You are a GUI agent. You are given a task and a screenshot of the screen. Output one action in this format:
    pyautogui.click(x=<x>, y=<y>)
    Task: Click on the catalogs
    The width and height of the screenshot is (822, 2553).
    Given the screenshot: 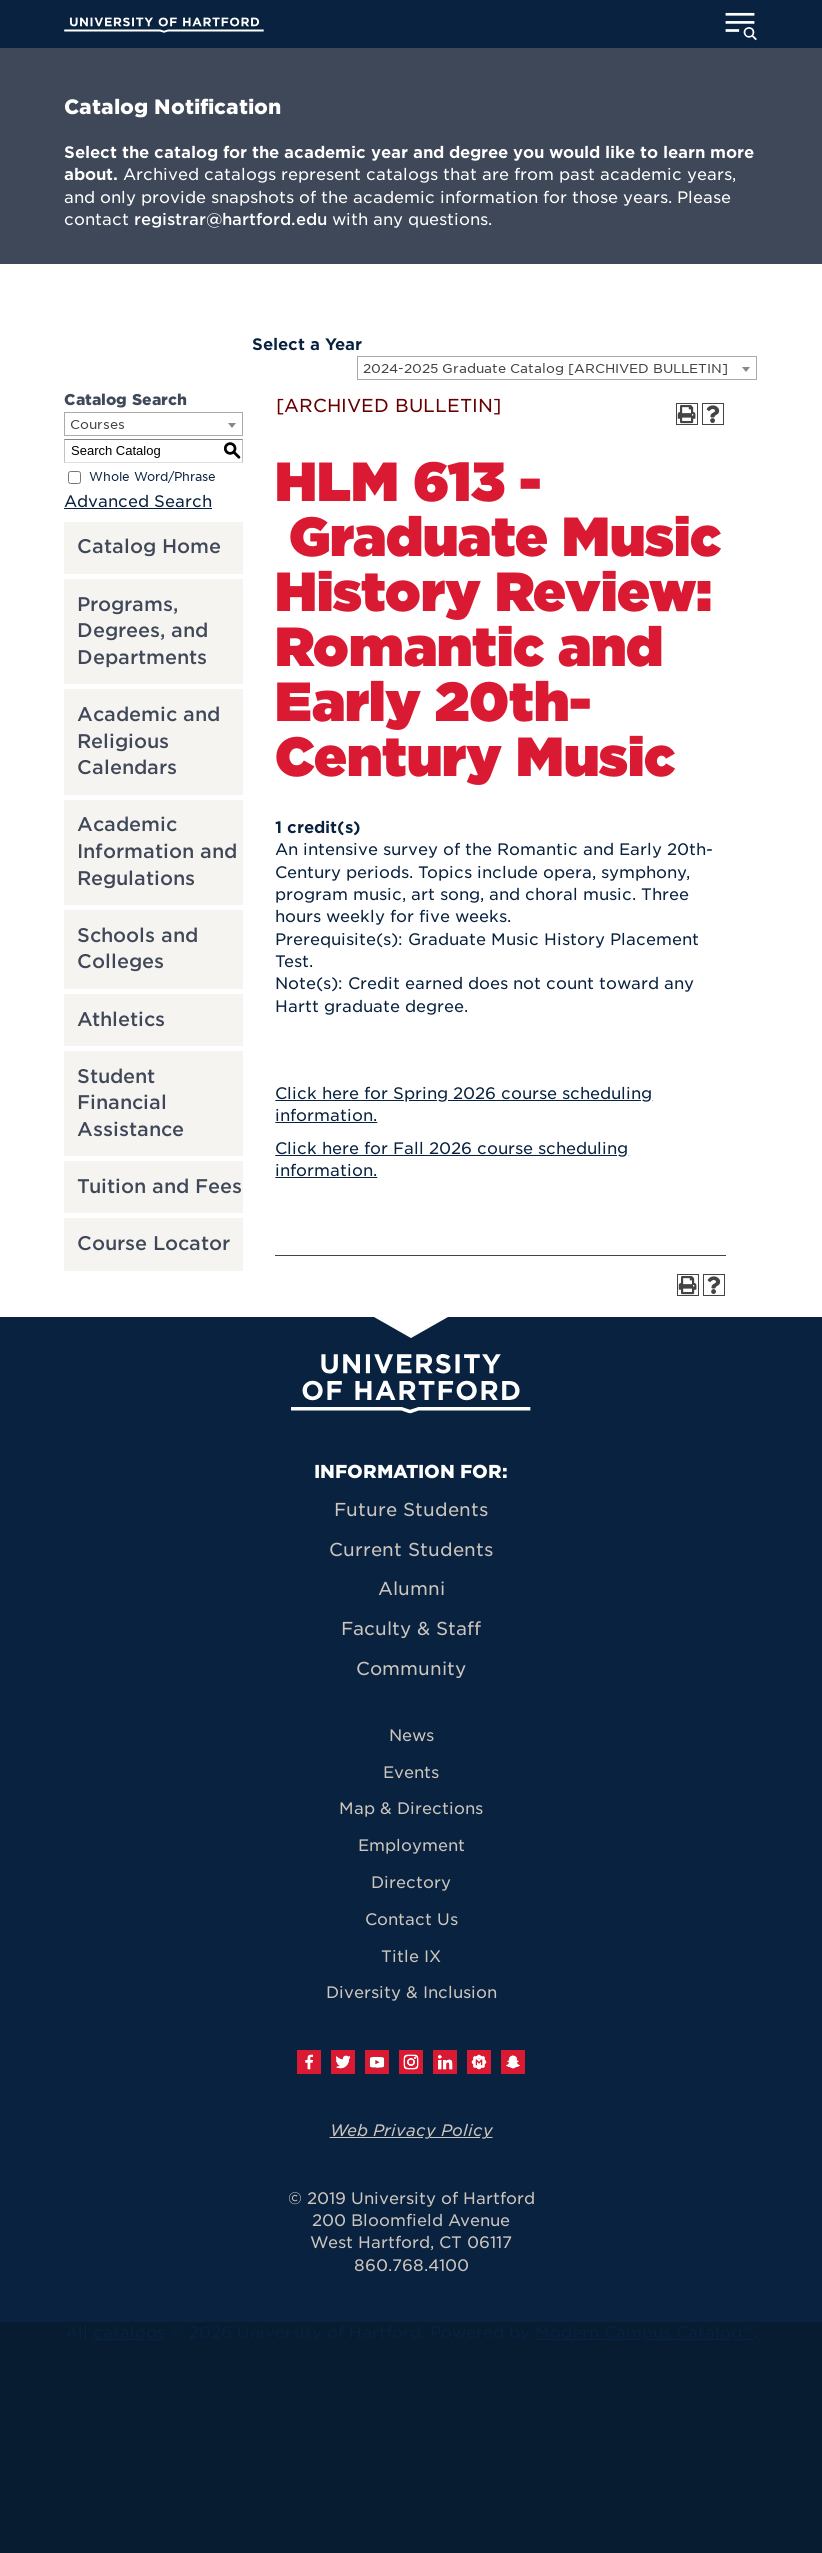 What is the action you would take?
    pyautogui.click(x=129, y=2332)
    